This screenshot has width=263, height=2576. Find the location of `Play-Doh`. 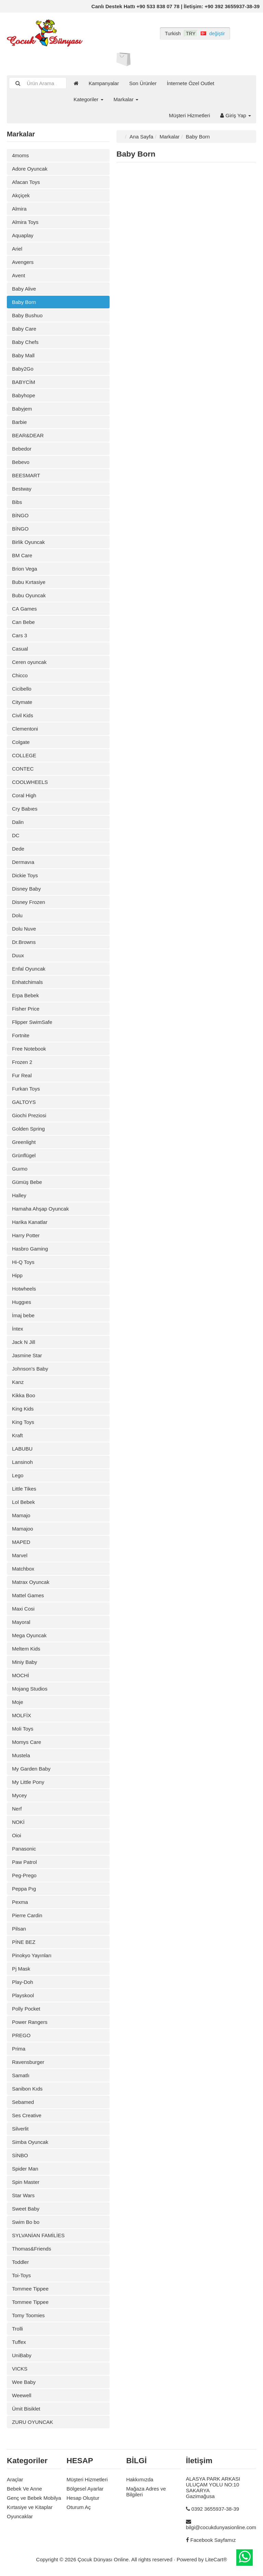

Play-Doh is located at coordinates (22, 1982).